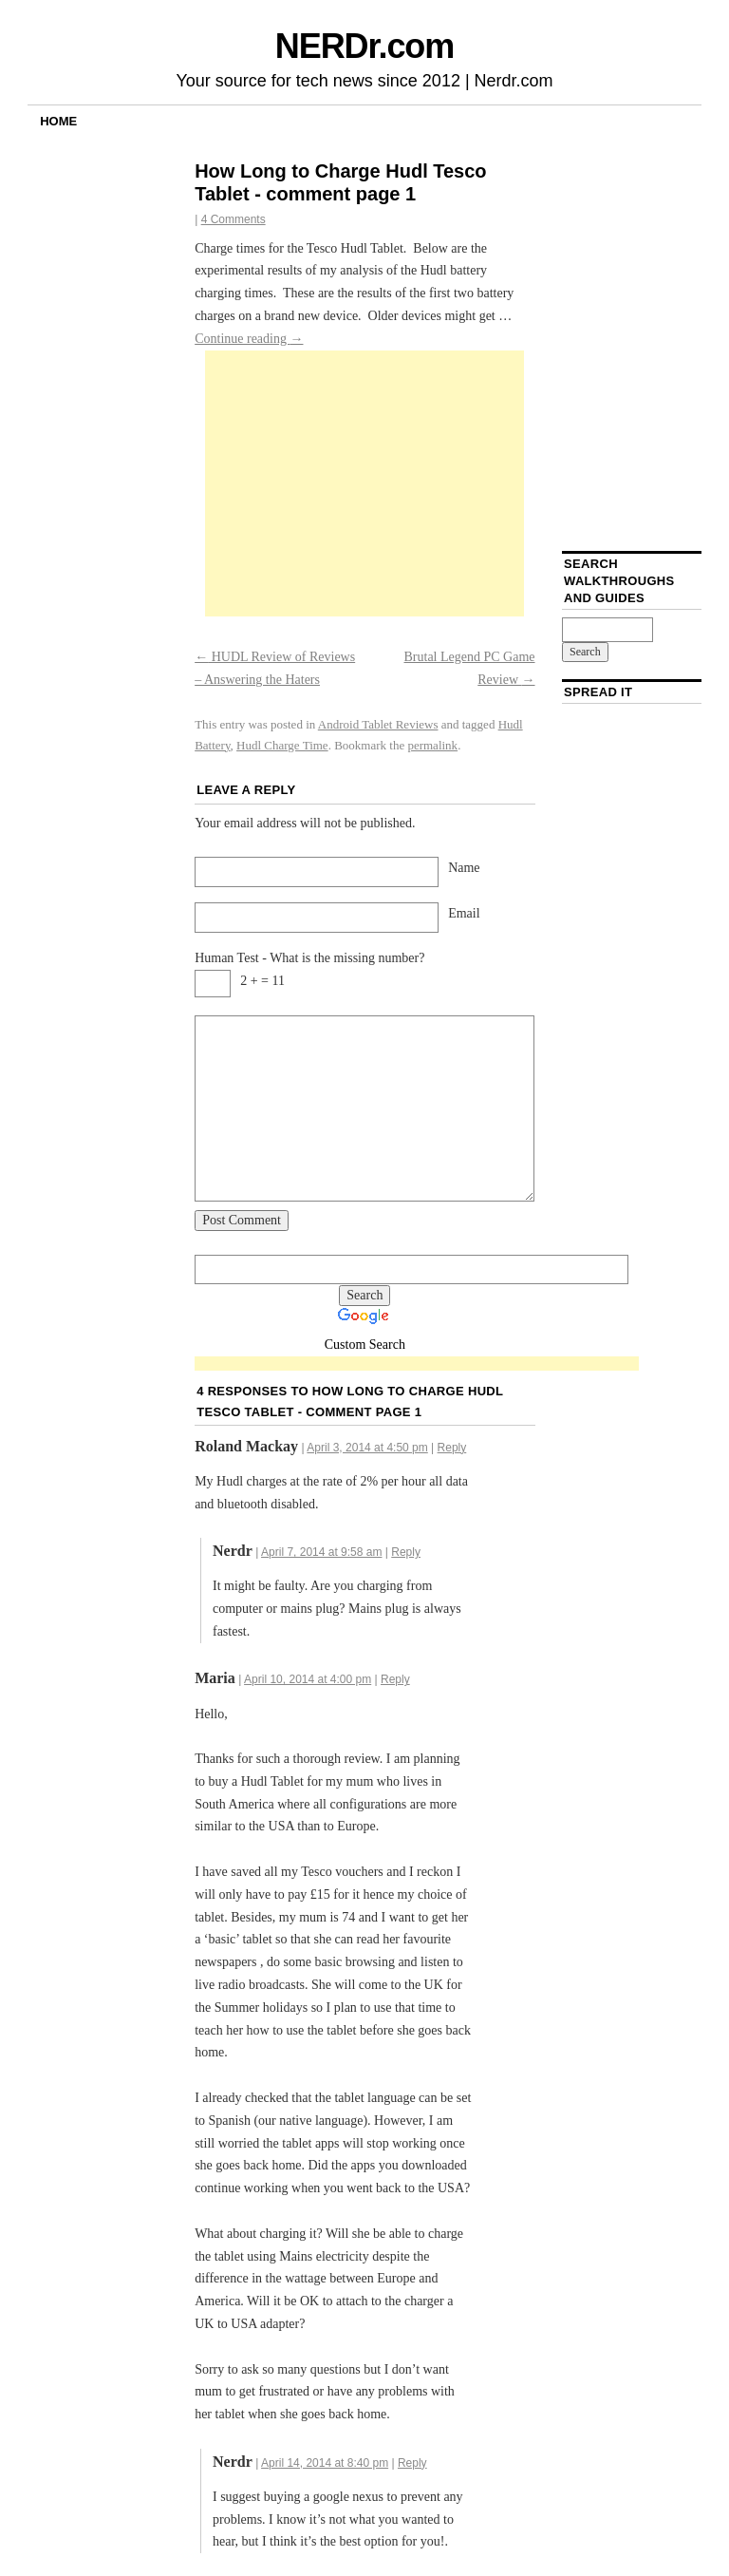 Image resolution: width=729 pixels, height=2576 pixels. Describe the element at coordinates (364, 483) in the screenshot. I see `[Advertisement]` at that location.